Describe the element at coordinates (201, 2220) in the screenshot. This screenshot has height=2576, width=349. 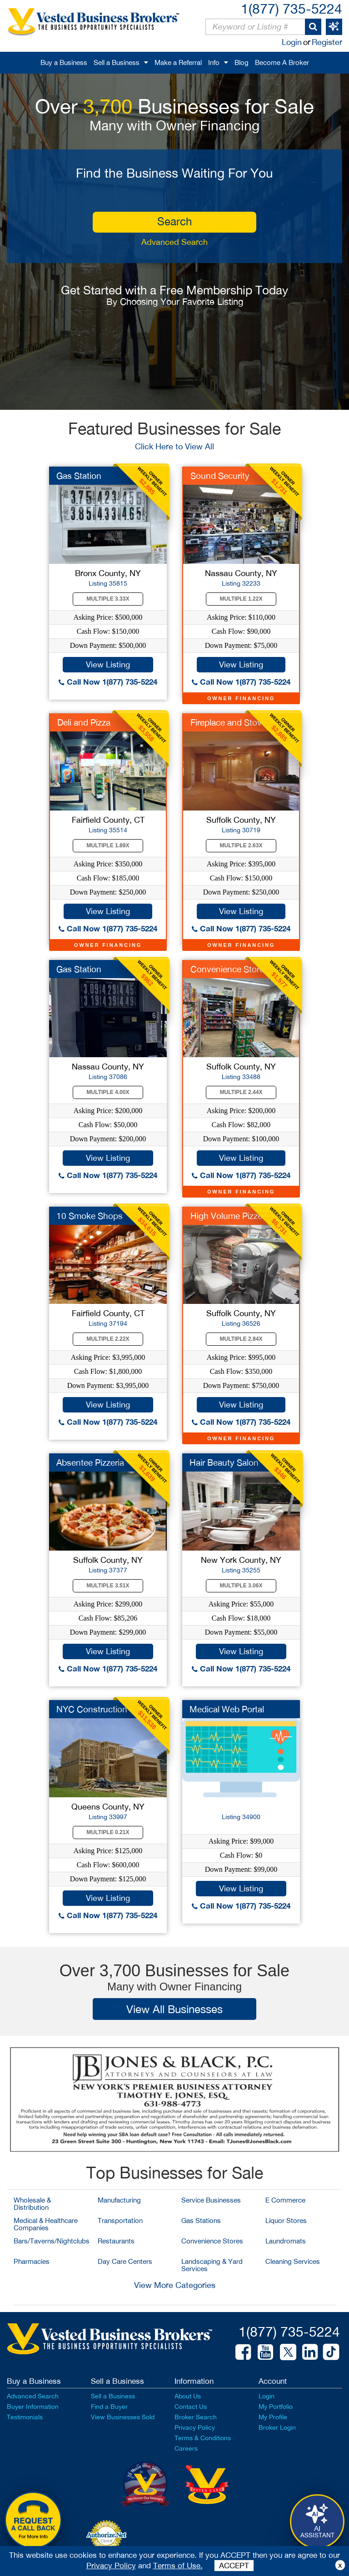
I see `Gas Stations` at that location.